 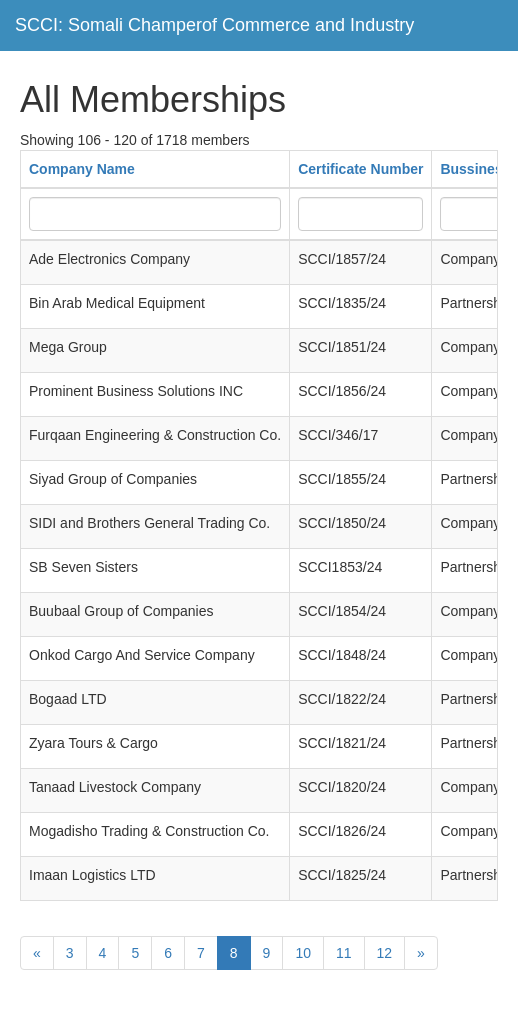 What do you see at coordinates (82, 169) in the screenshot?
I see `Company Name` at bounding box center [82, 169].